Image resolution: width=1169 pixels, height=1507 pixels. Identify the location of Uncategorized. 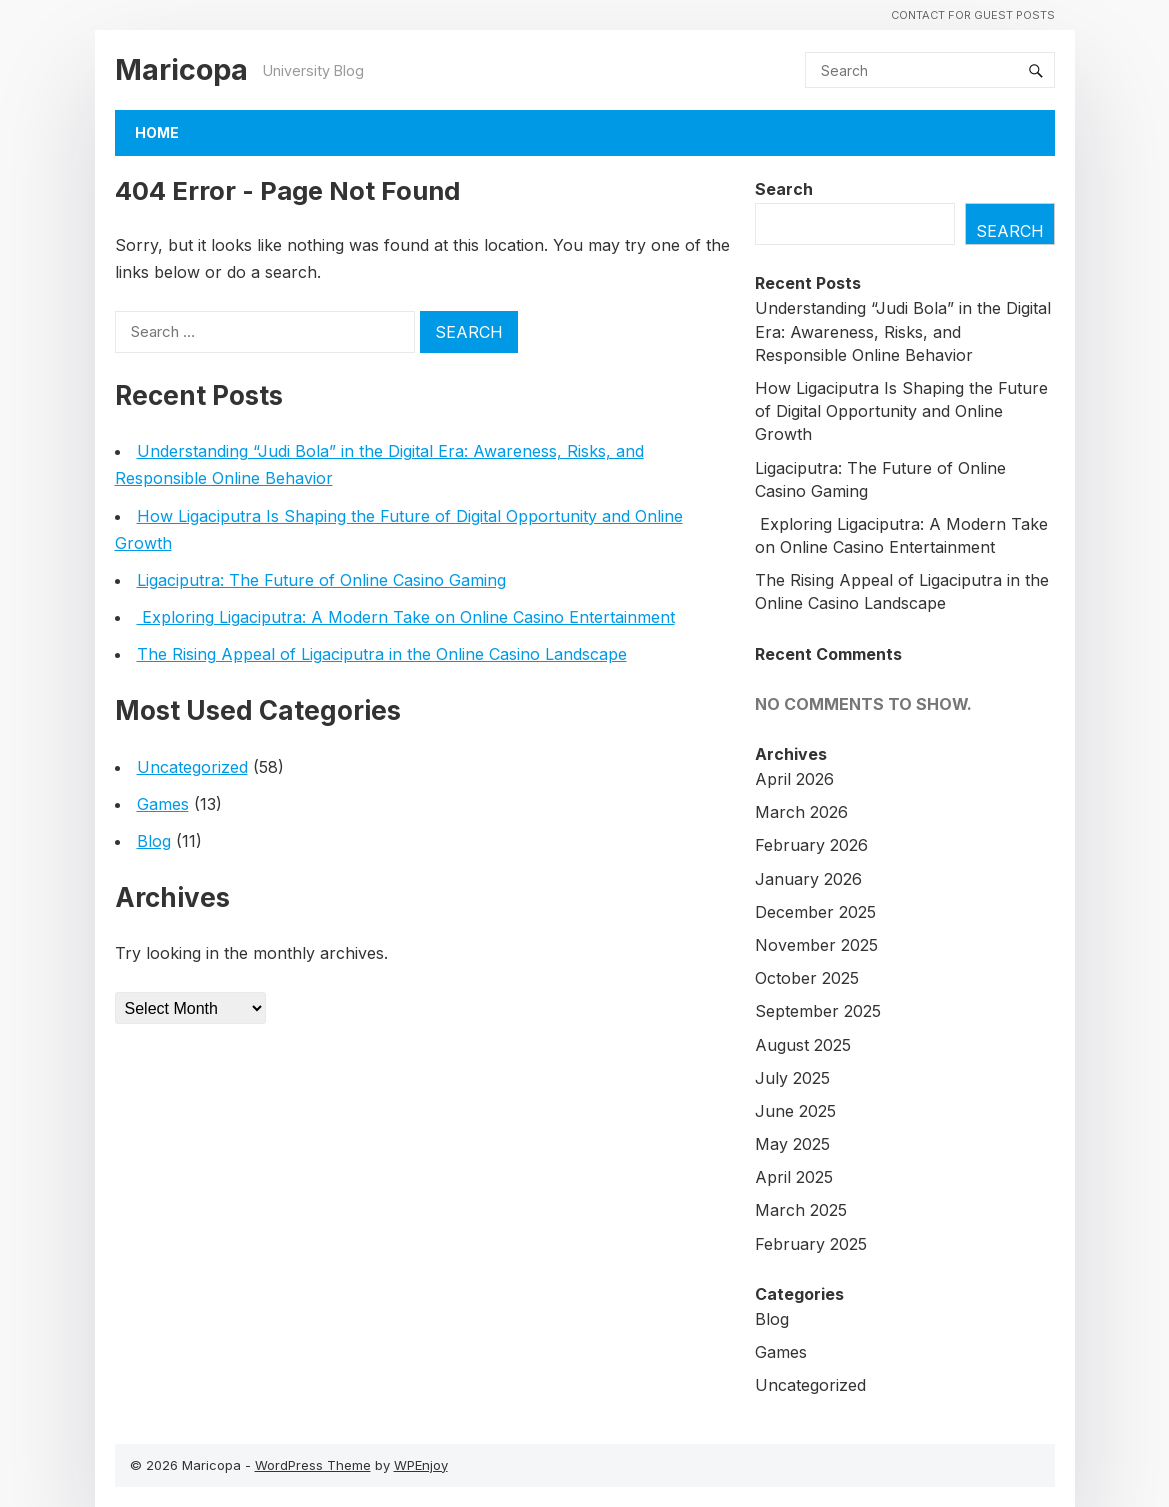
(192, 767).